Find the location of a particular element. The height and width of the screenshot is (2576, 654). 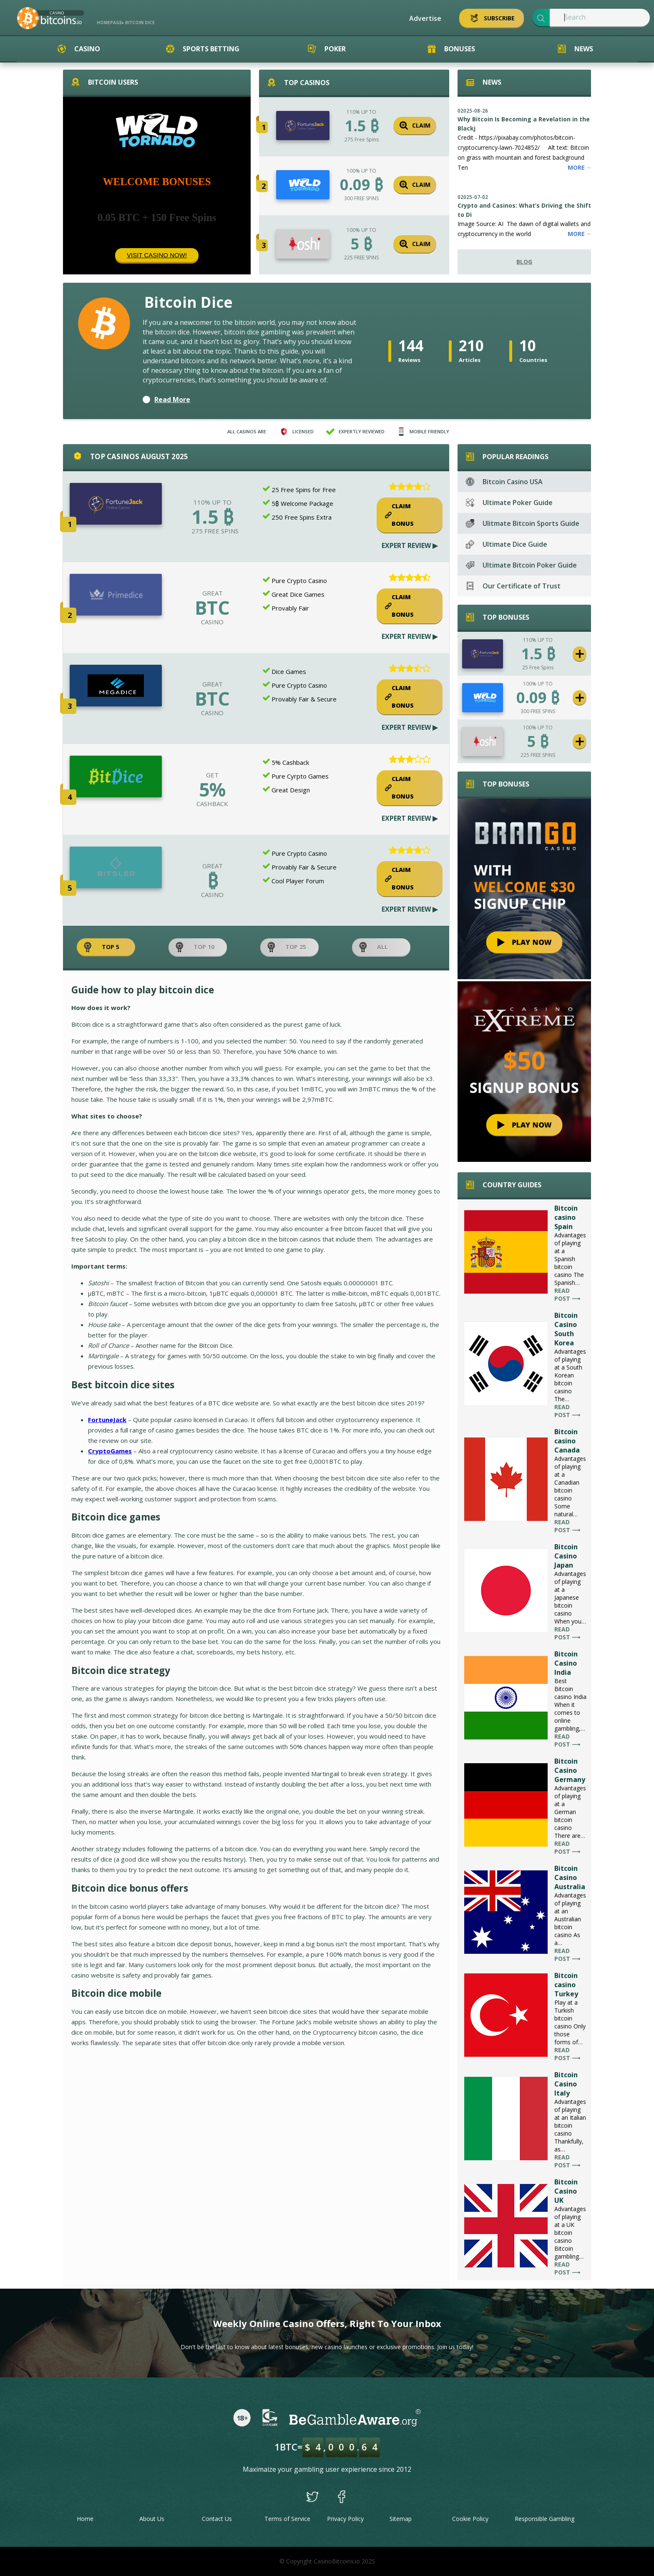

Bonuses is located at coordinates (451, 48).